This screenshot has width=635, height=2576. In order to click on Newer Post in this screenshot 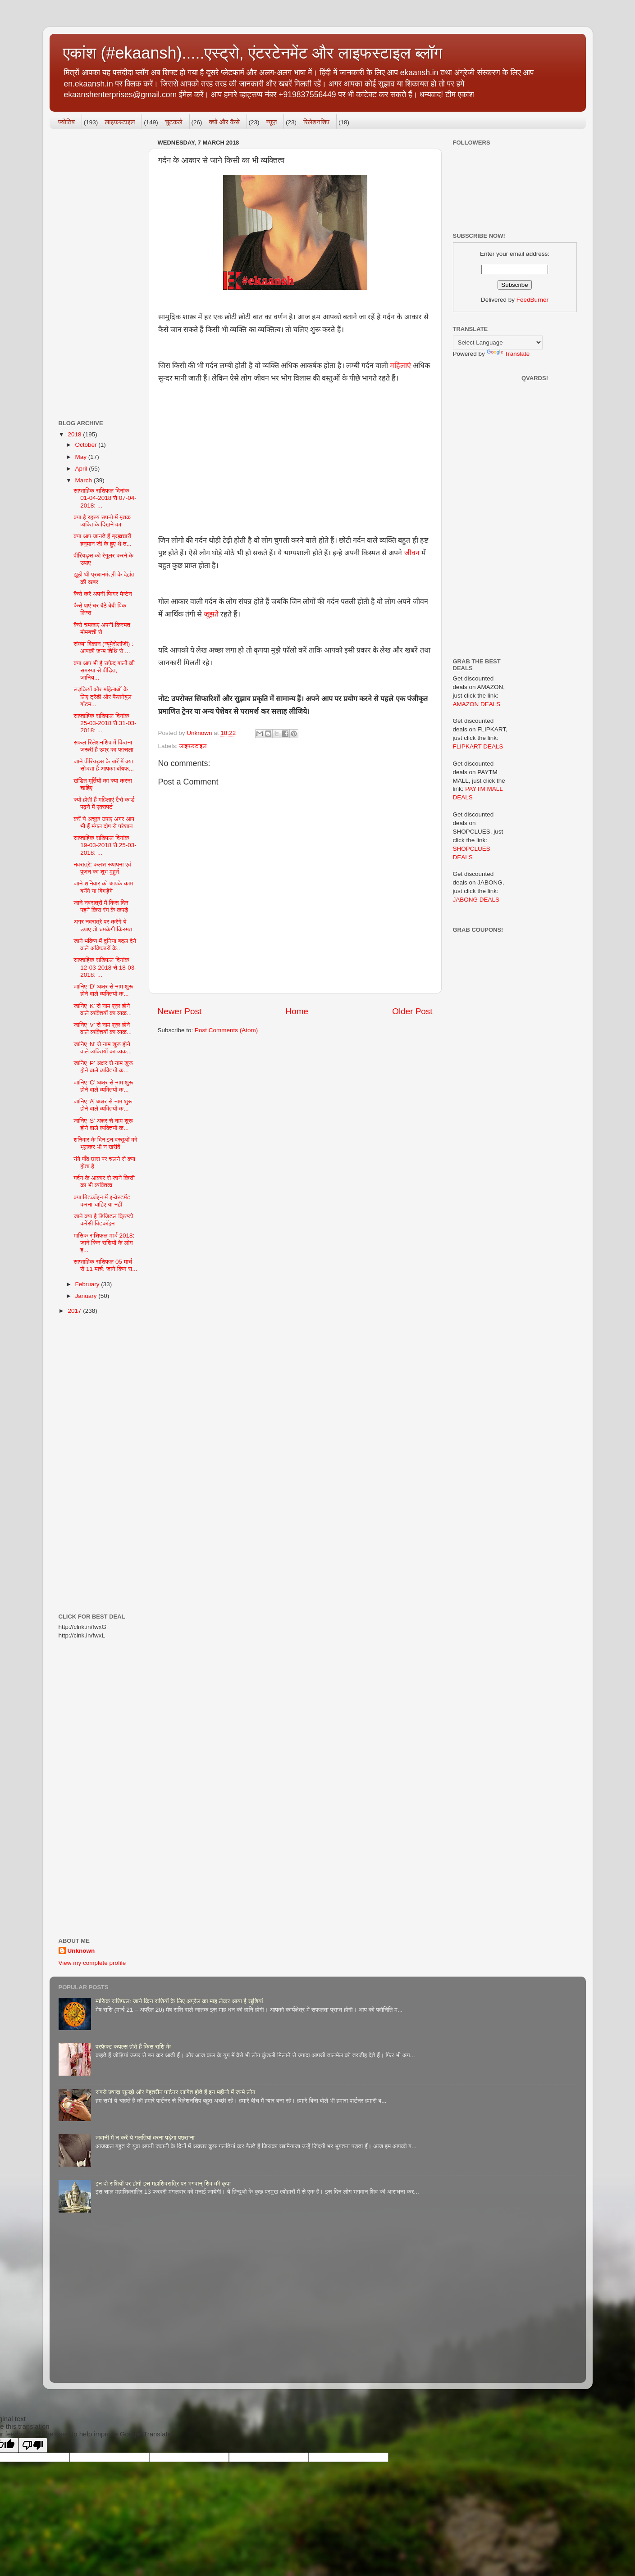, I will do `click(180, 1011)`.